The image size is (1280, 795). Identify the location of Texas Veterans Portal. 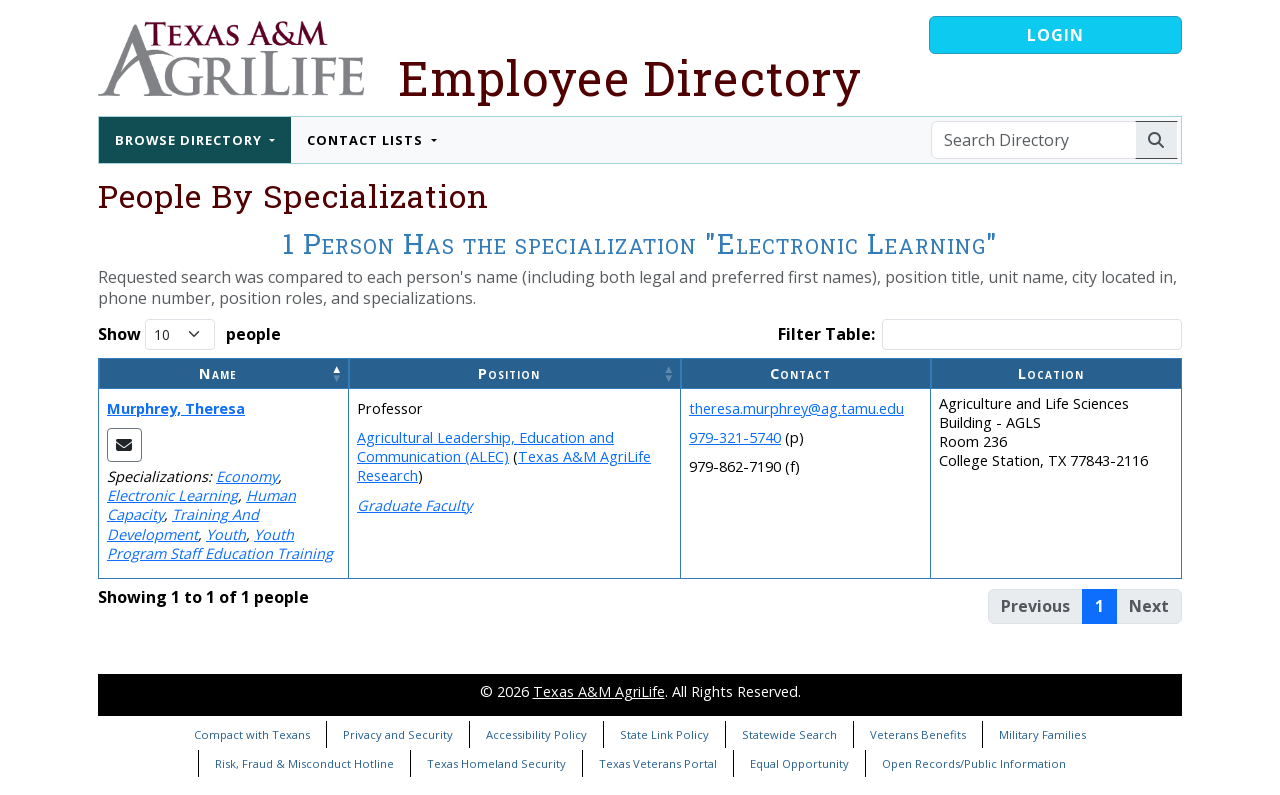
(658, 763).